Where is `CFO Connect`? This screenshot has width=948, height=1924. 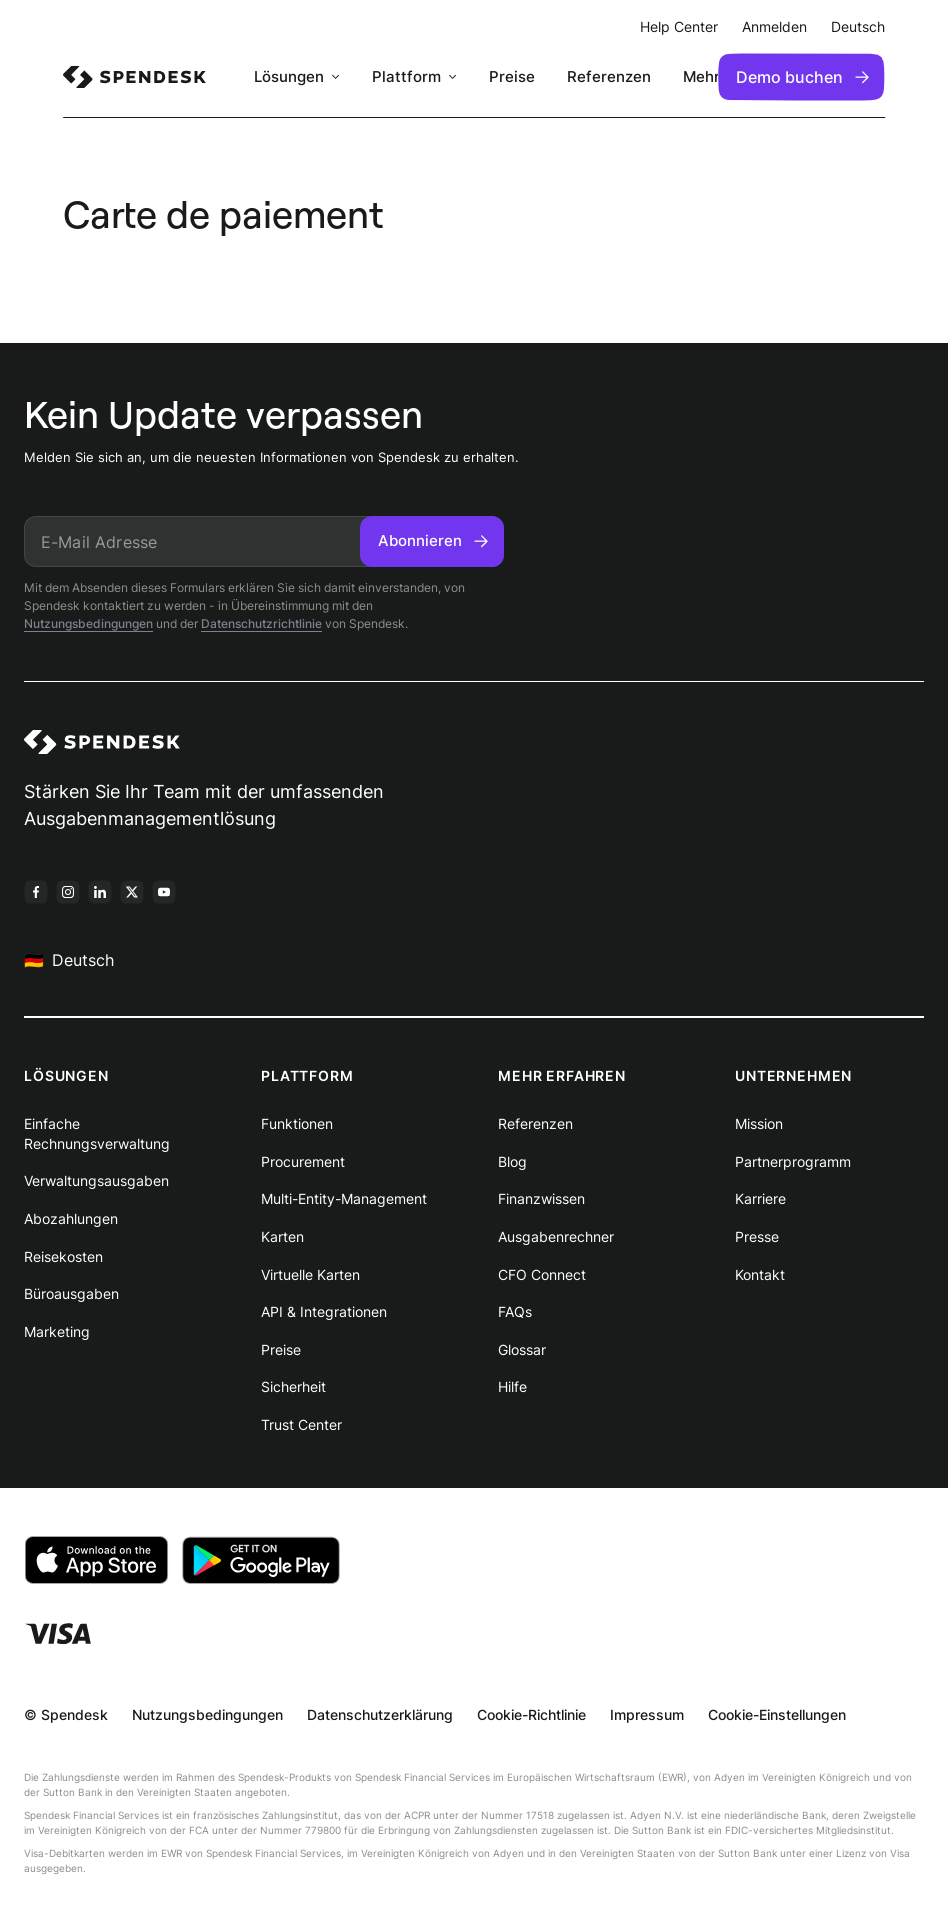
CFO Connect is located at coordinates (542, 1274).